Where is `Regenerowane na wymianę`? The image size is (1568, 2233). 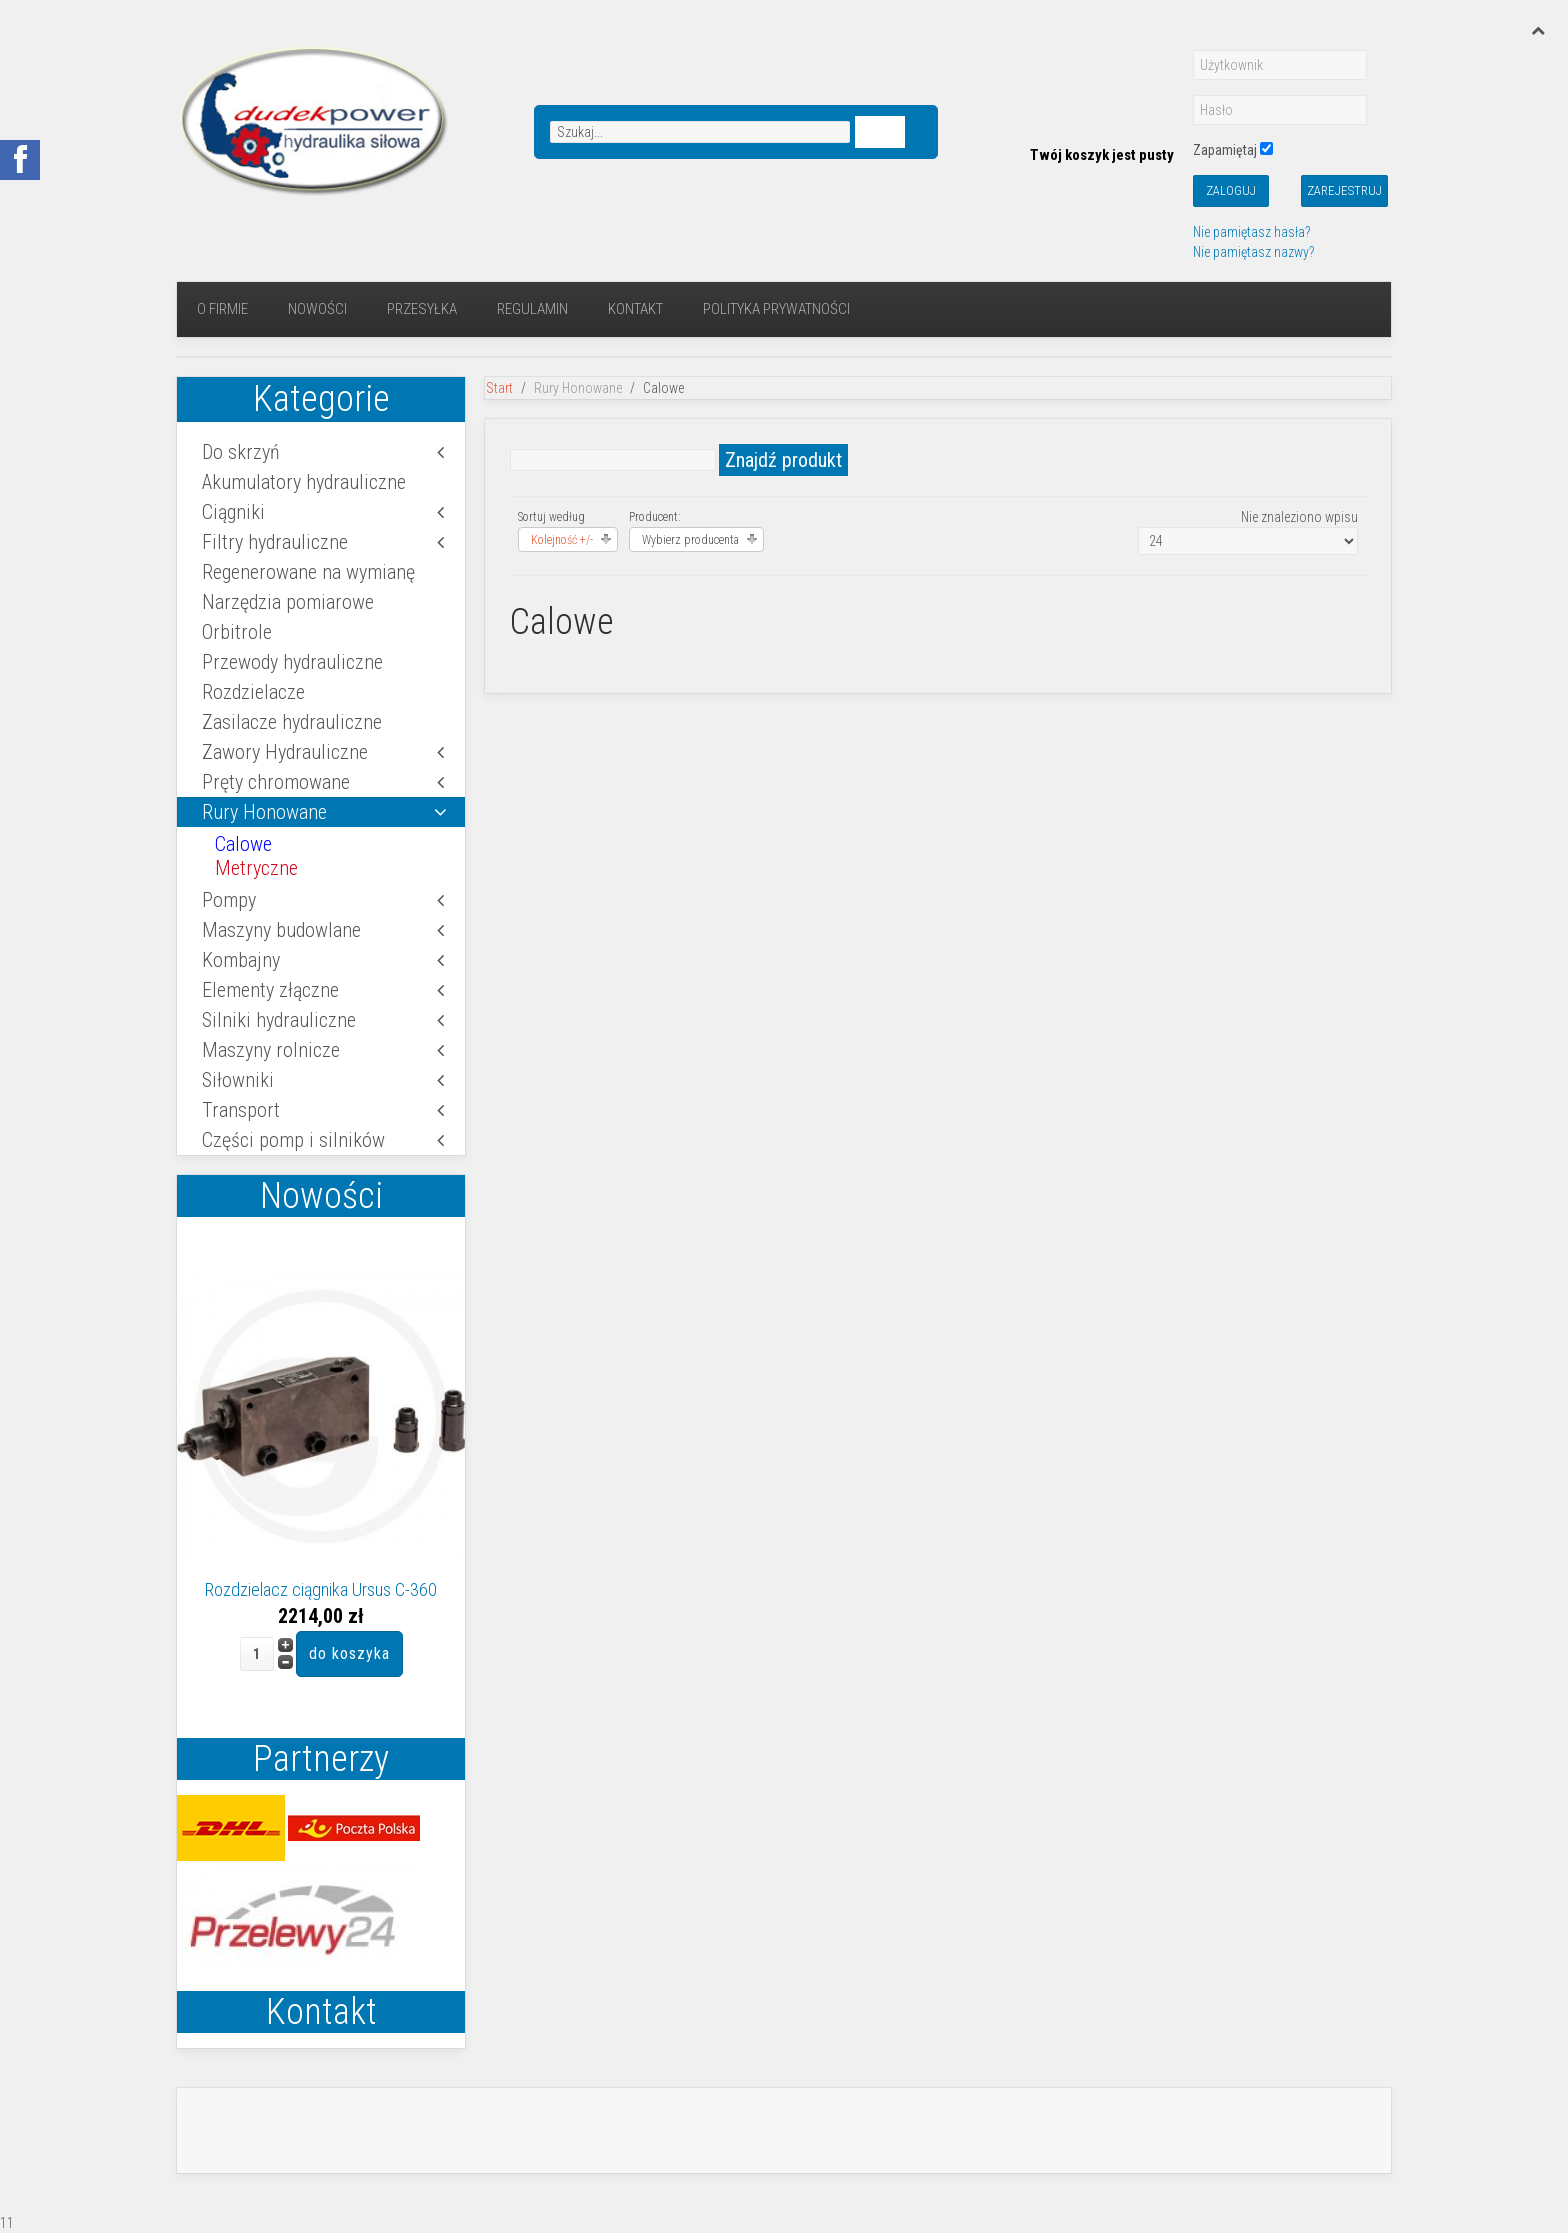 Regenerowane na wymianę is located at coordinates (308, 572).